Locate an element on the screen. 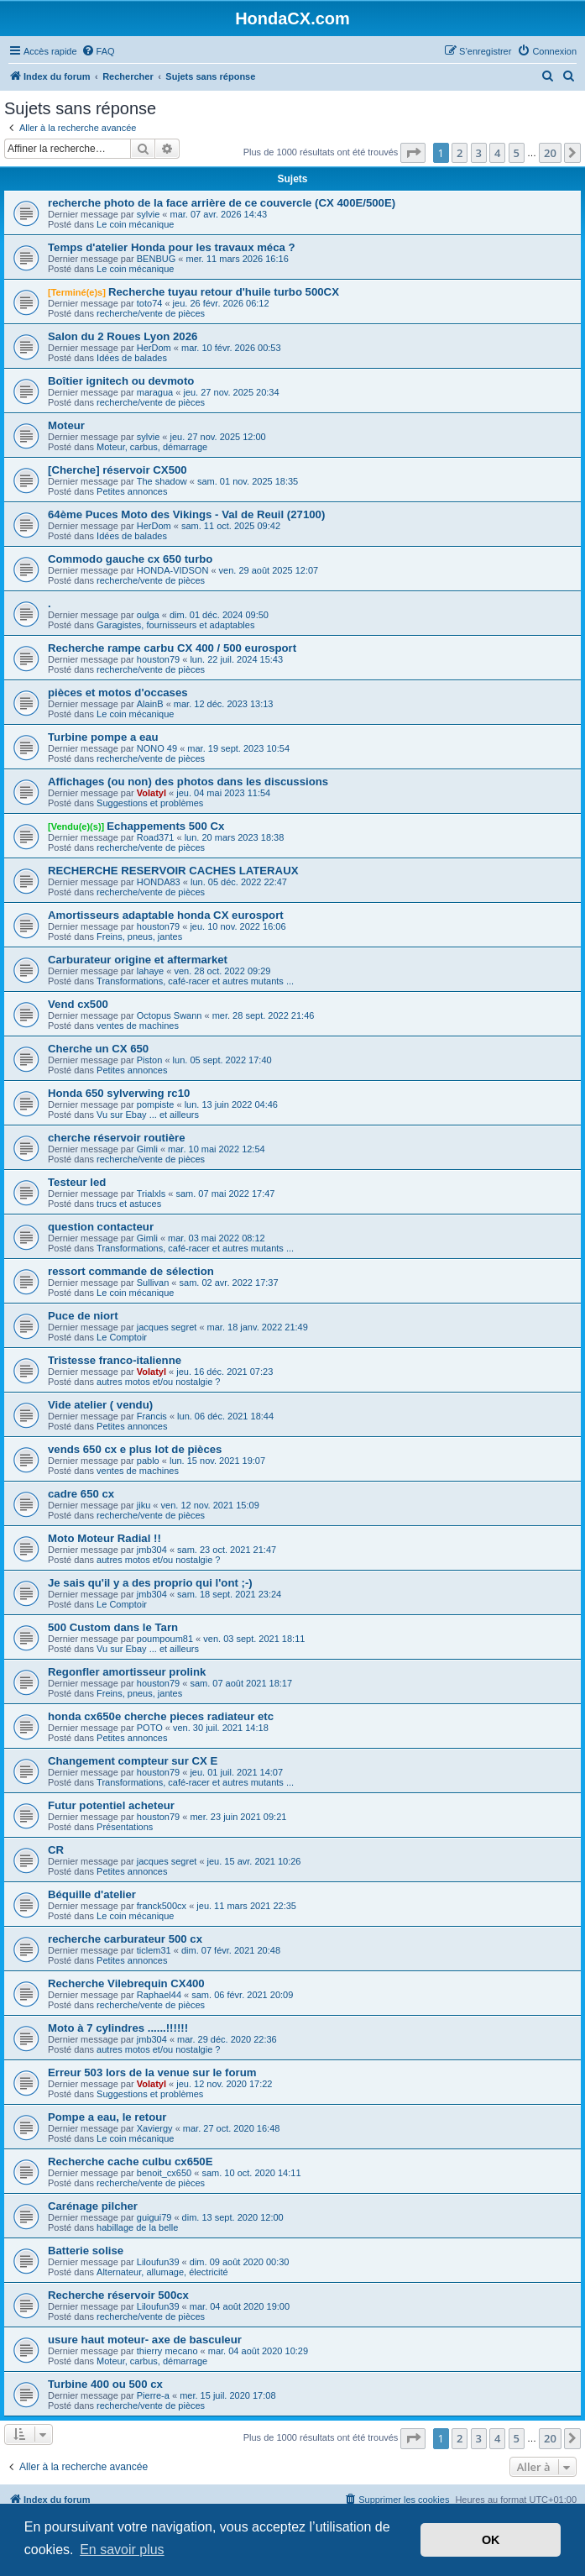  Turbine 400 ou 500 cx is located at coordinates (105, 2384).